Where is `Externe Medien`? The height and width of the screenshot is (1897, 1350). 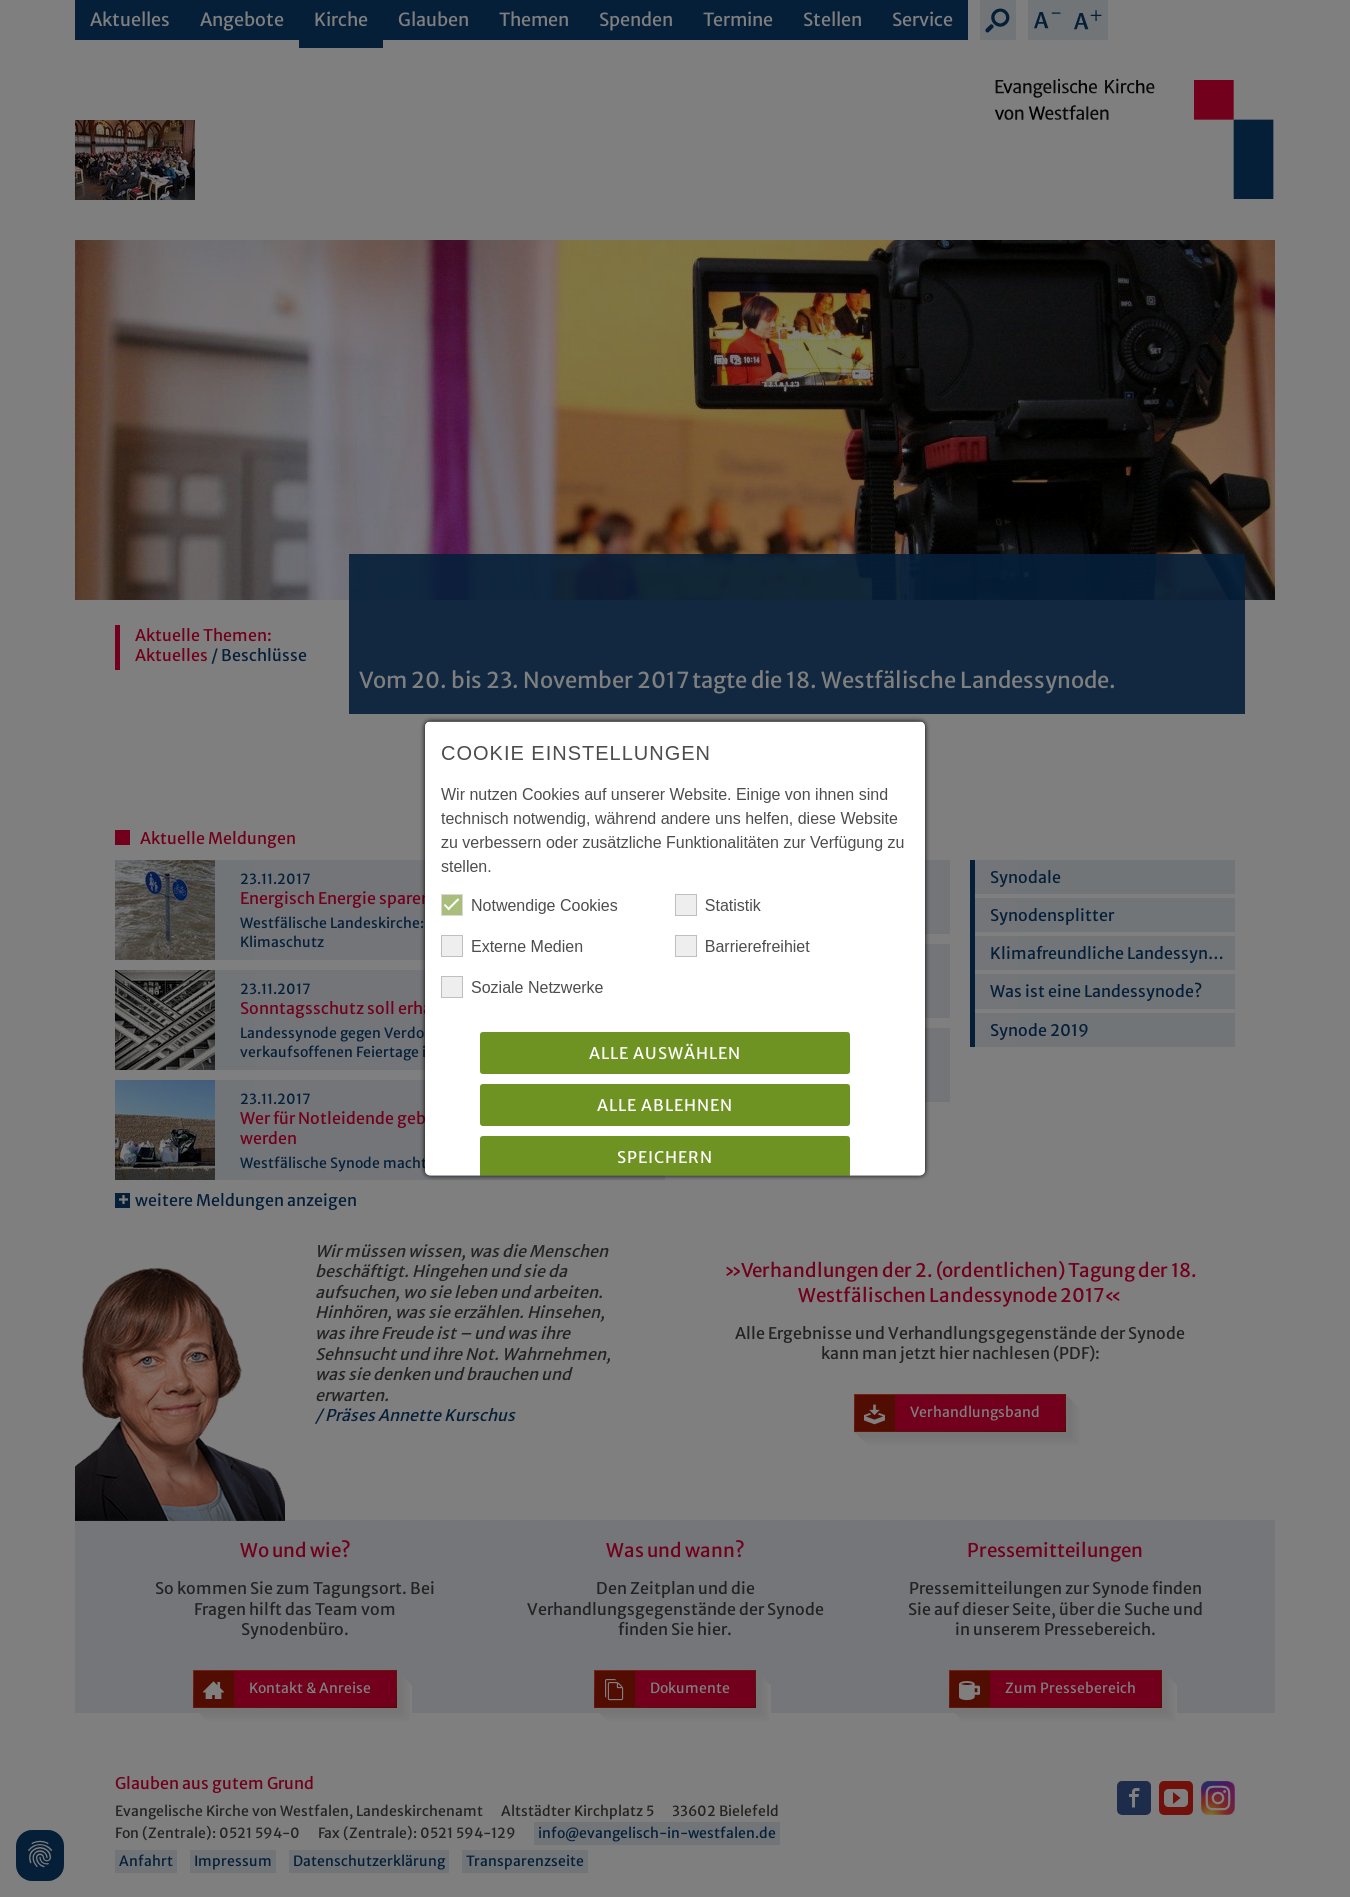 Externe Medien is located at coordinates (512, 948).